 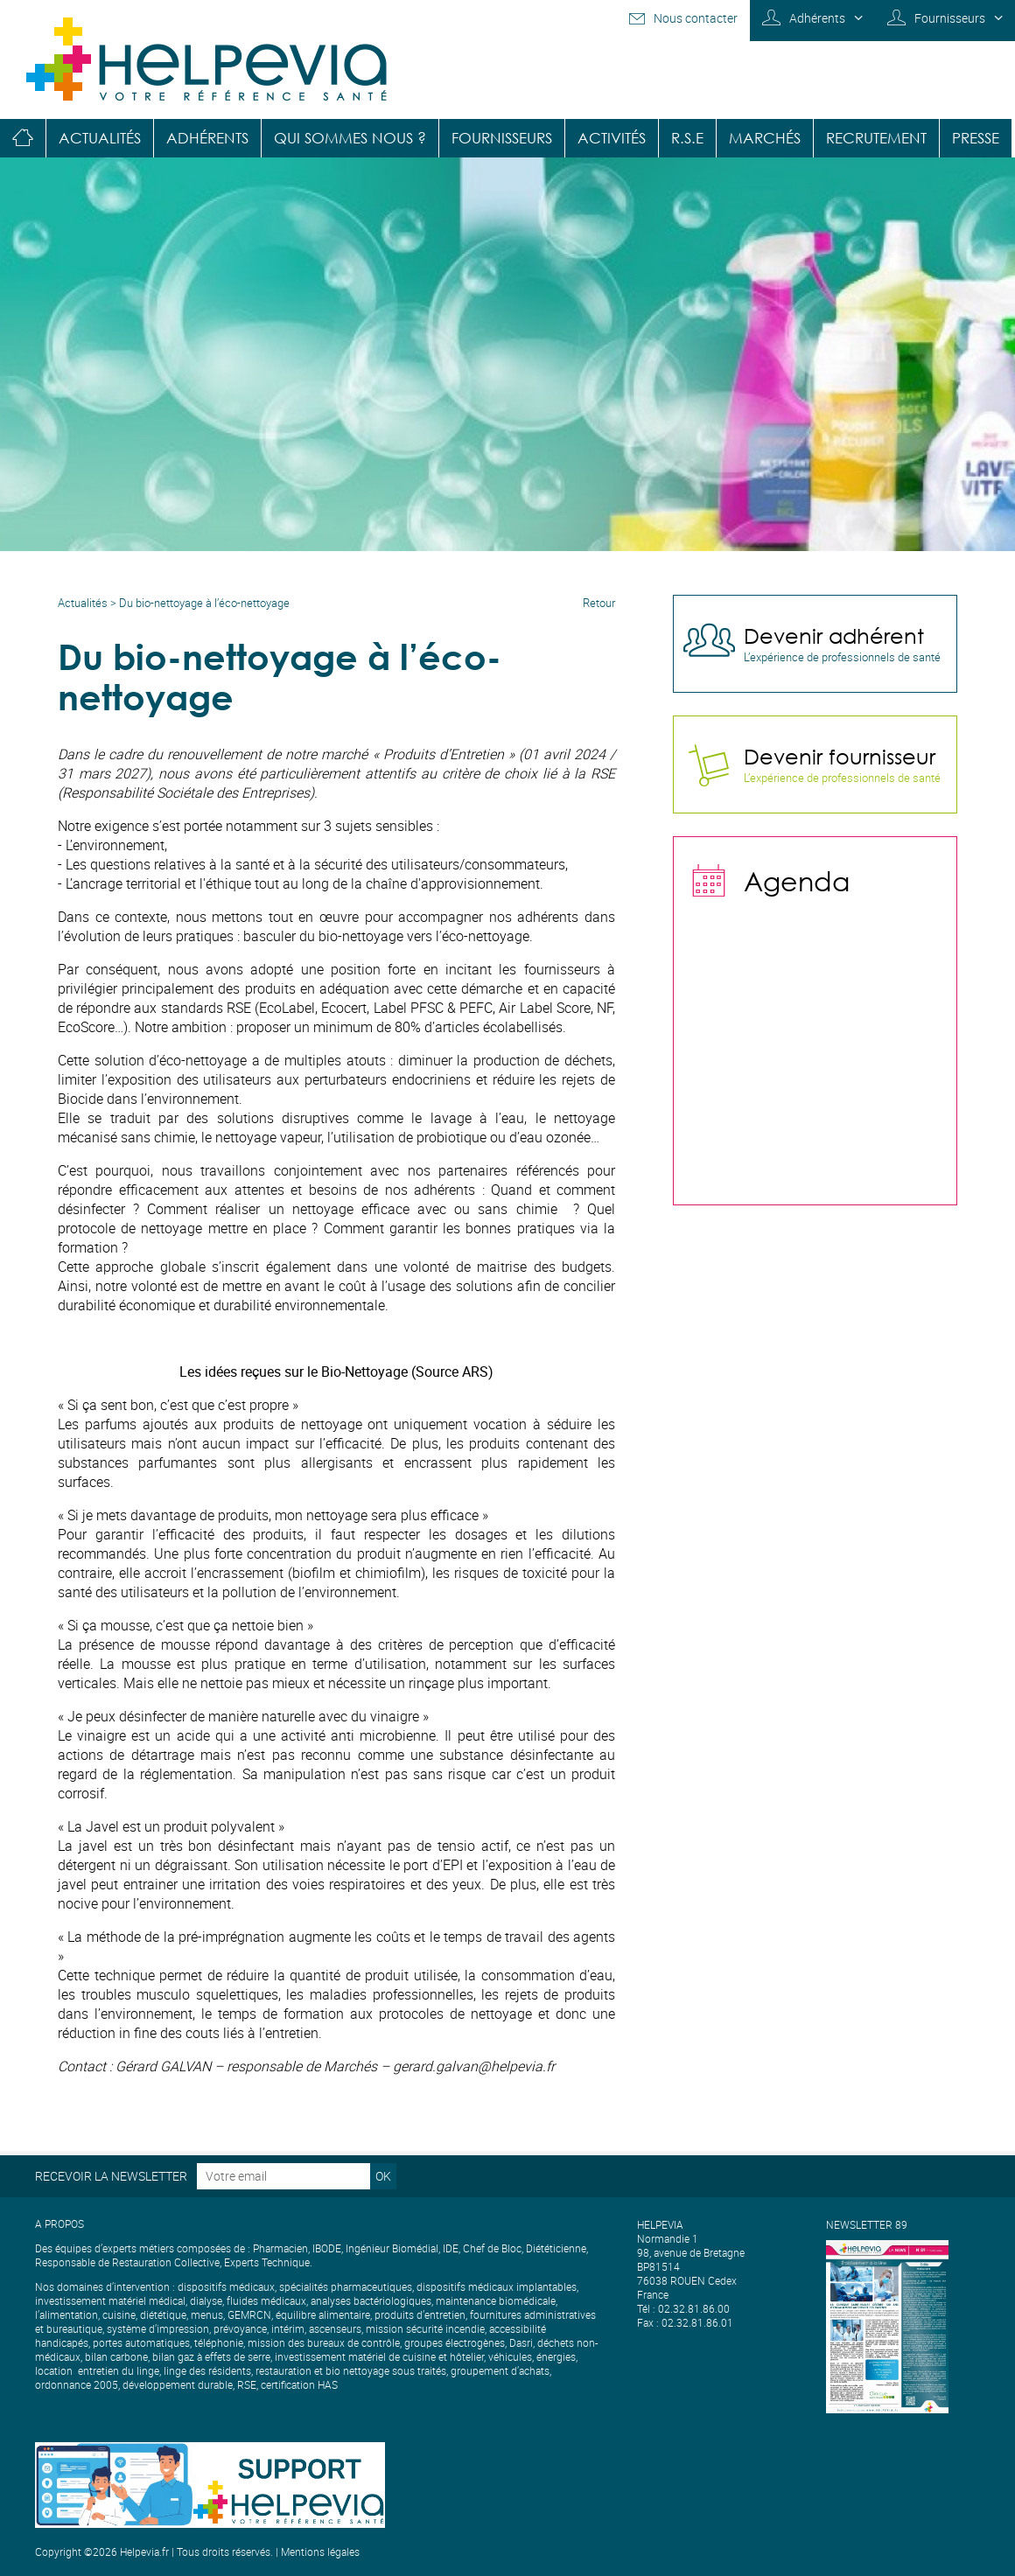 I want to click on Devenir adhérent, so click(x=834, y=635).